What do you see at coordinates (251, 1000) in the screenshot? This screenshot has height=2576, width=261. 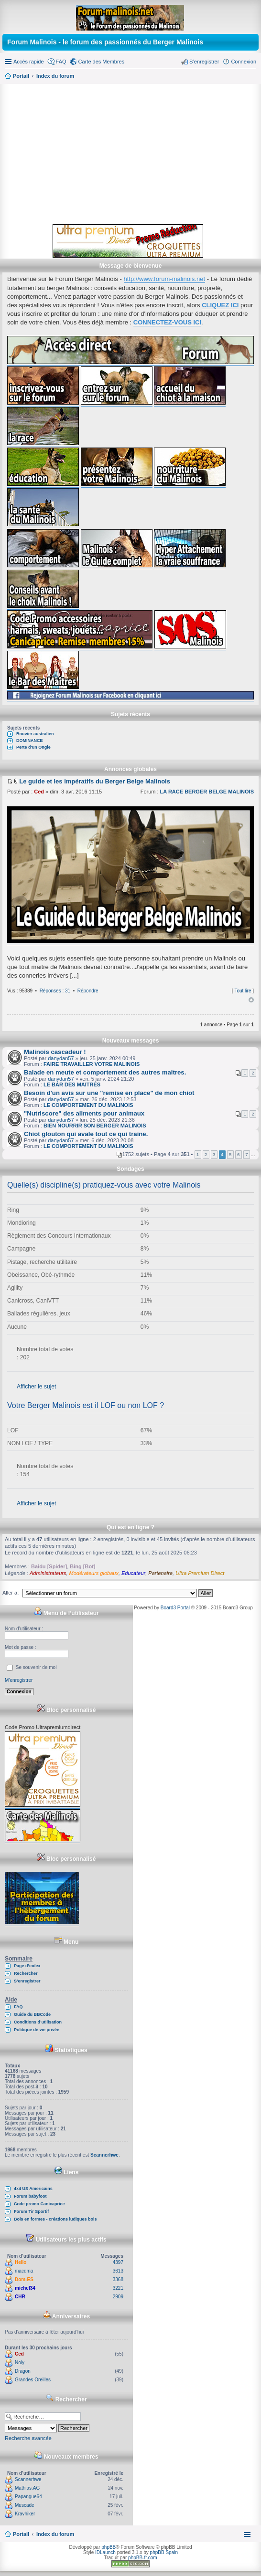 I see `Haut` at bounding box center [251, 1000].